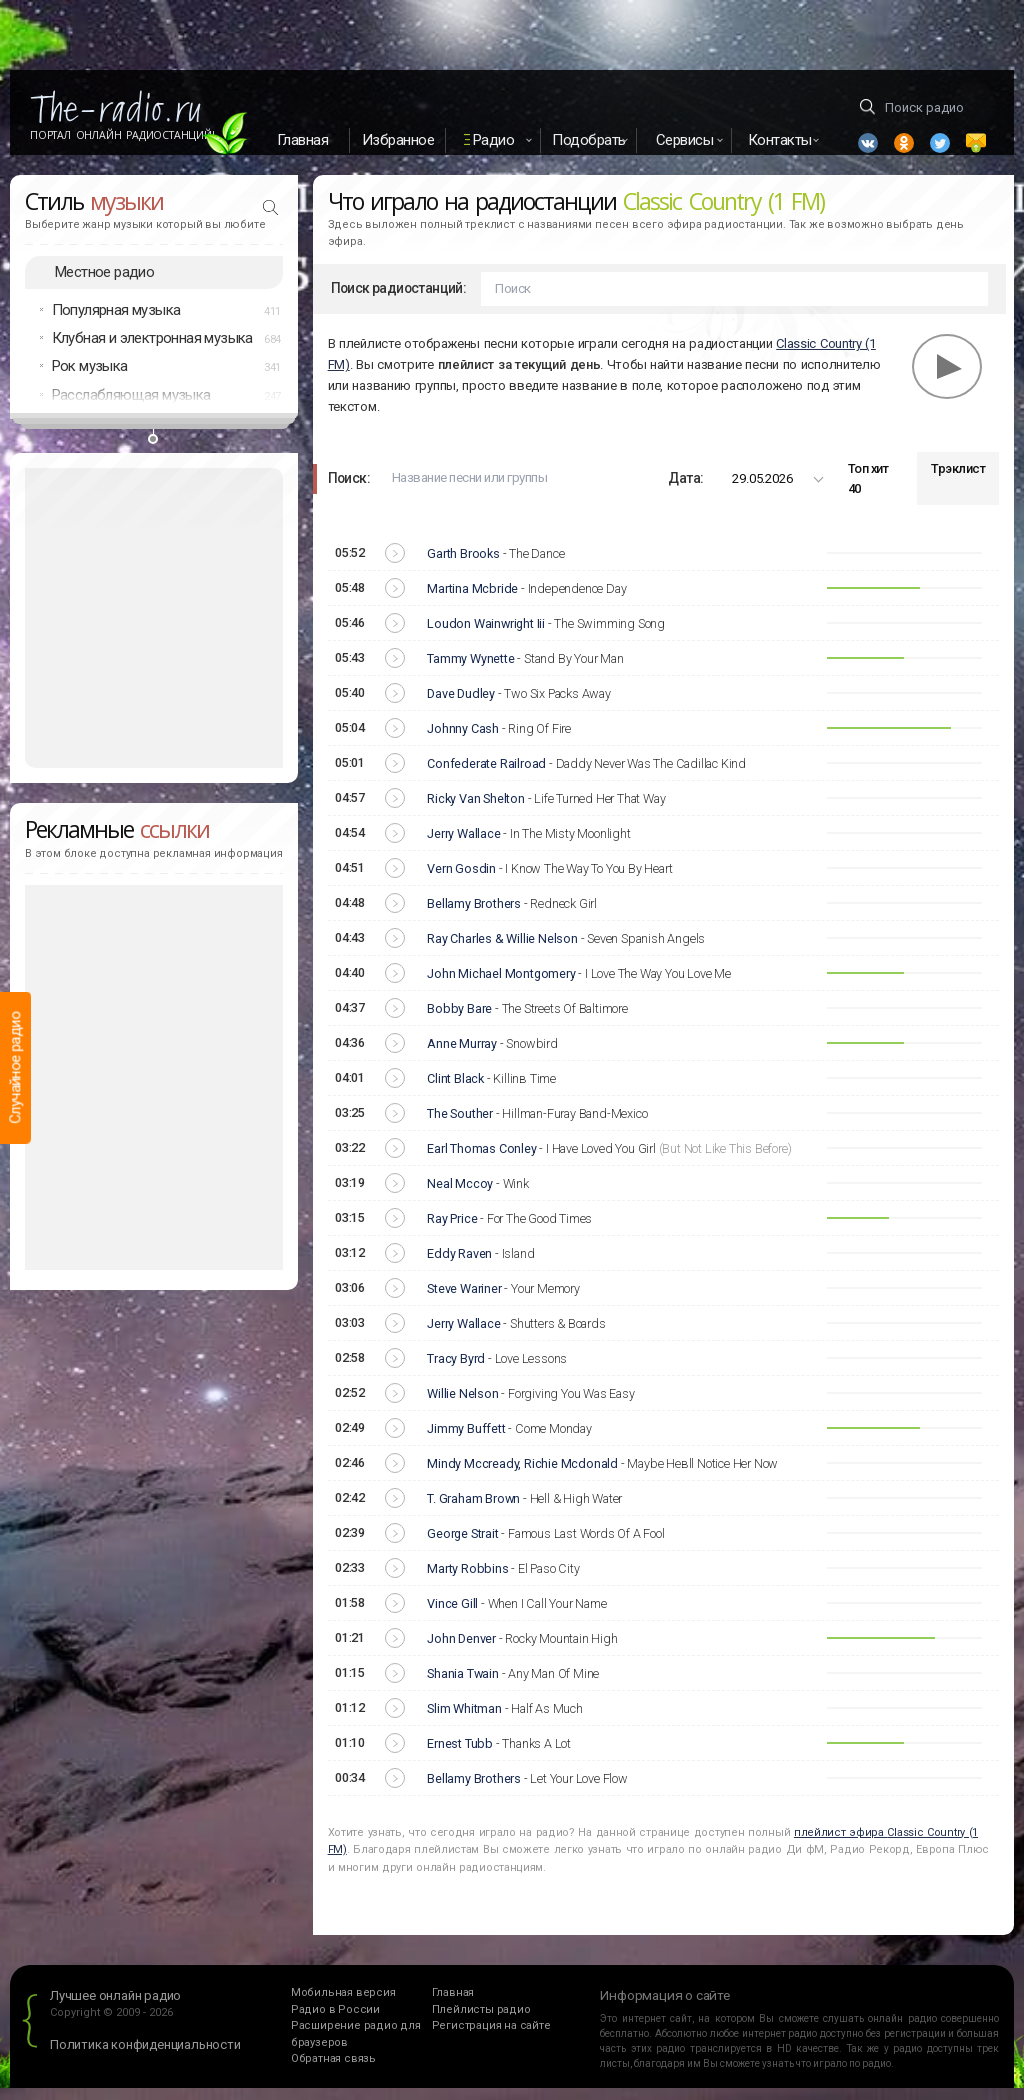  What do you see at coordinates (502, 950) in the screenshot?
I see `Ray Charles & Willie Nelson` at bounding box center [502, 950].